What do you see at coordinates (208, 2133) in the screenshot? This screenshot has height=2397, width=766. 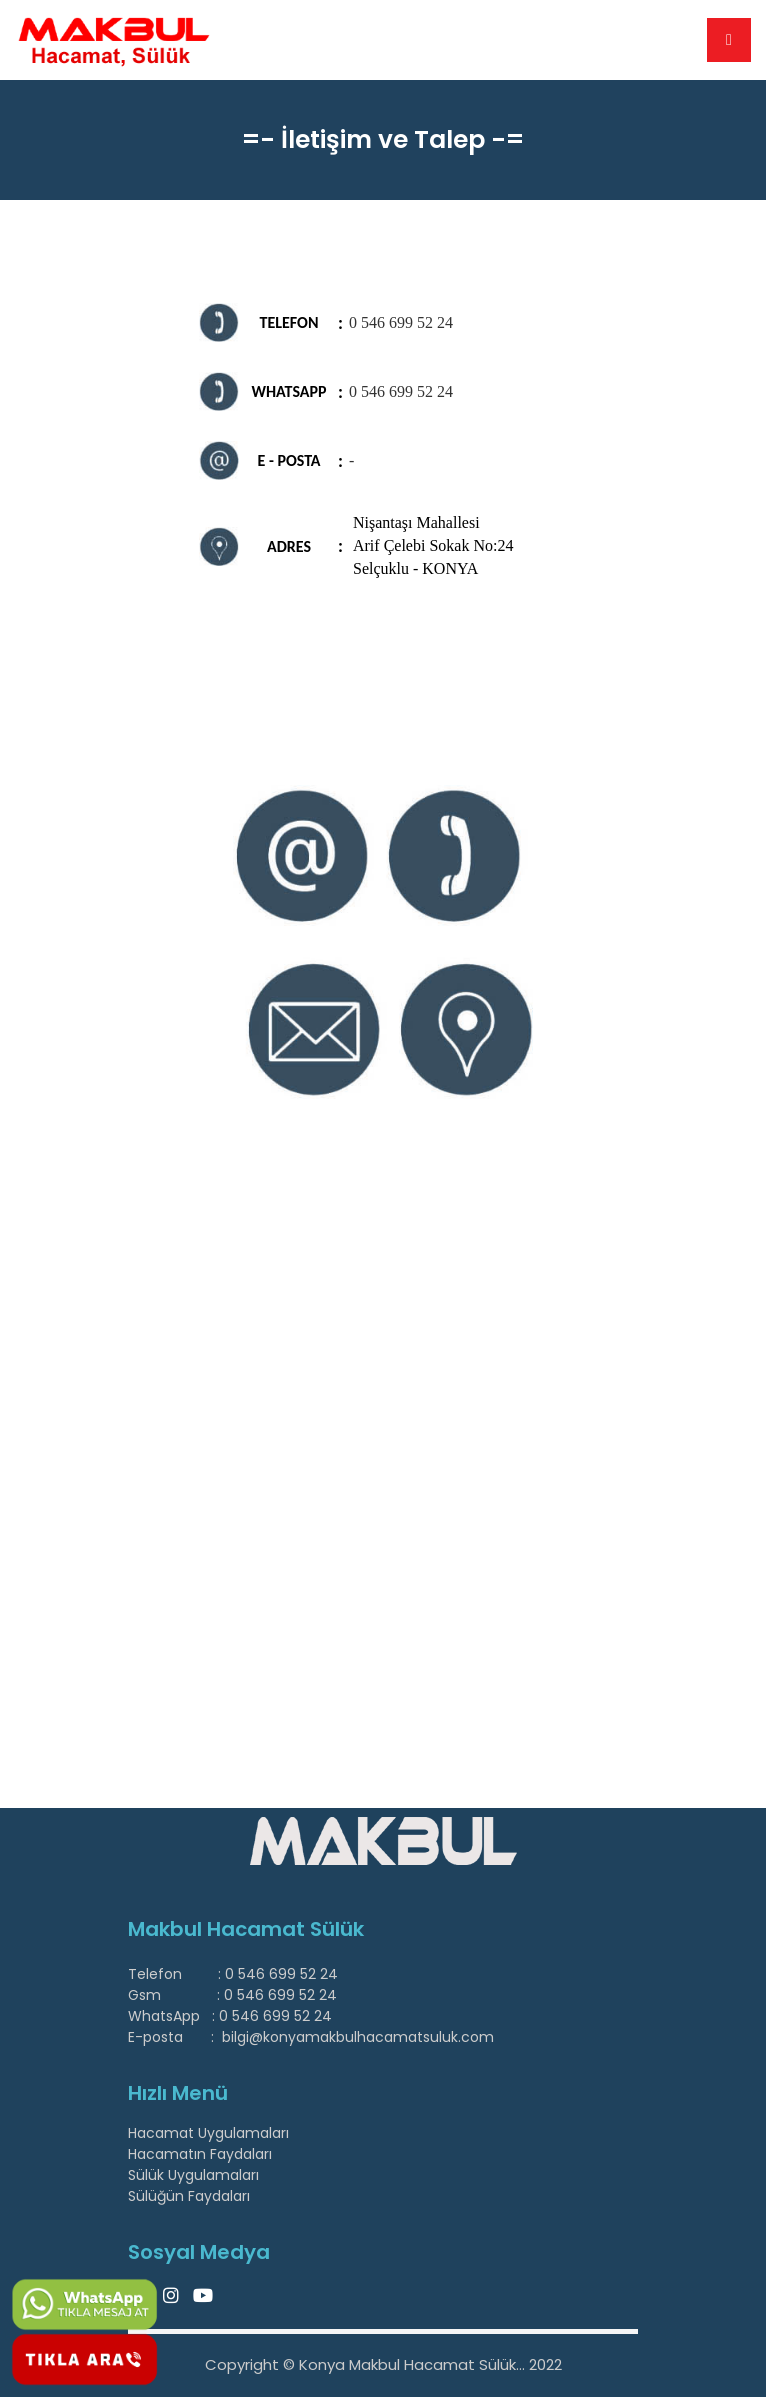 I see `Hacamat Uygulamaları` at bounding box center [208, 2133].